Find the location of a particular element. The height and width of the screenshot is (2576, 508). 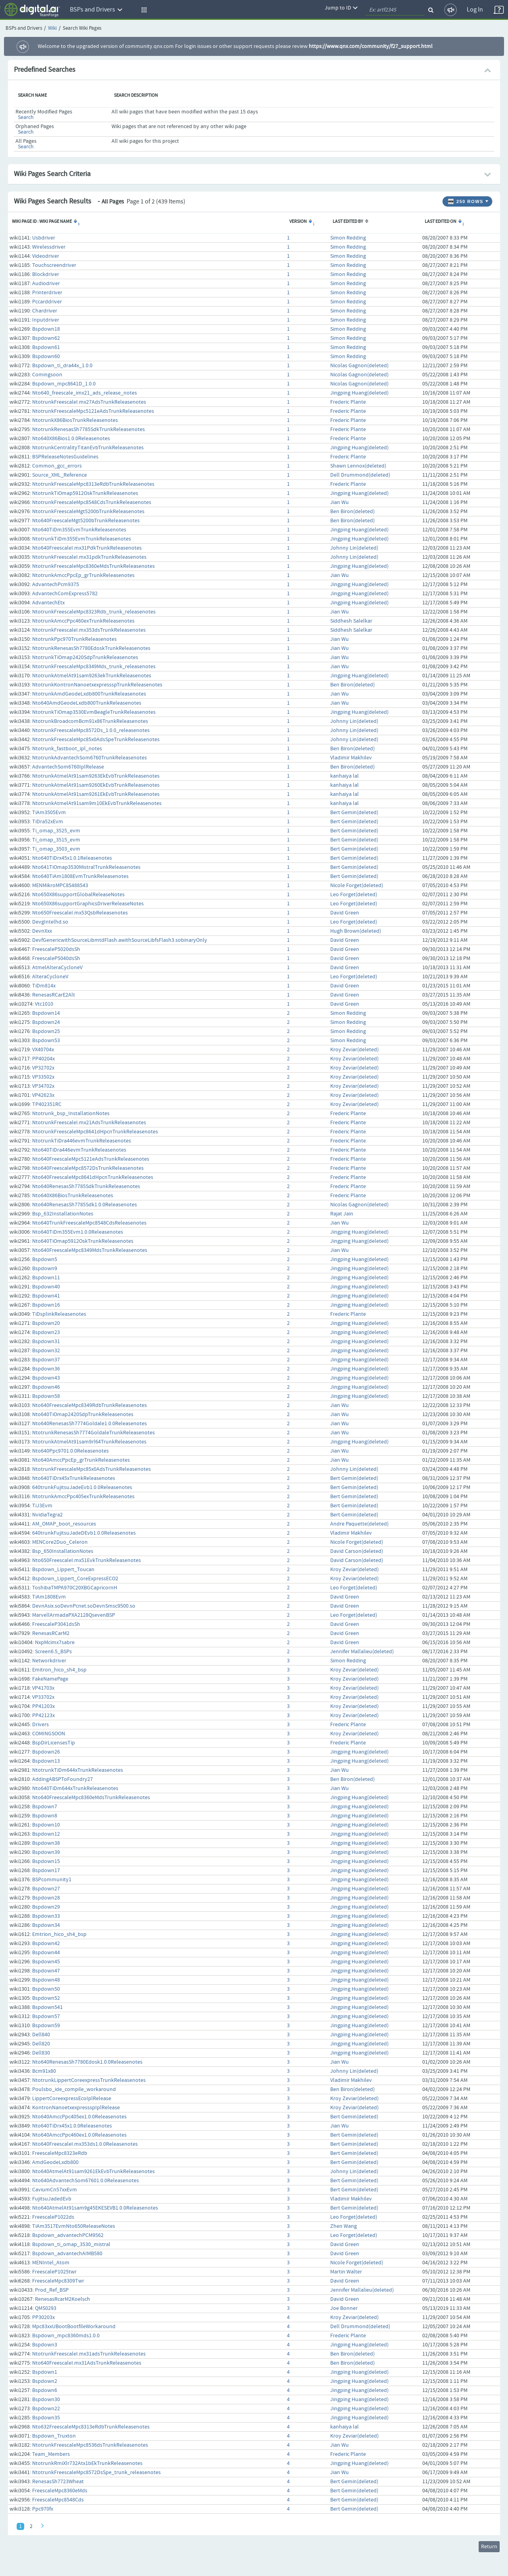

DevfGenericwithSourceLibmtdFlash.awithSourceLibfsFlash3.sobinaryOnly is located at coordinates (119, 940).